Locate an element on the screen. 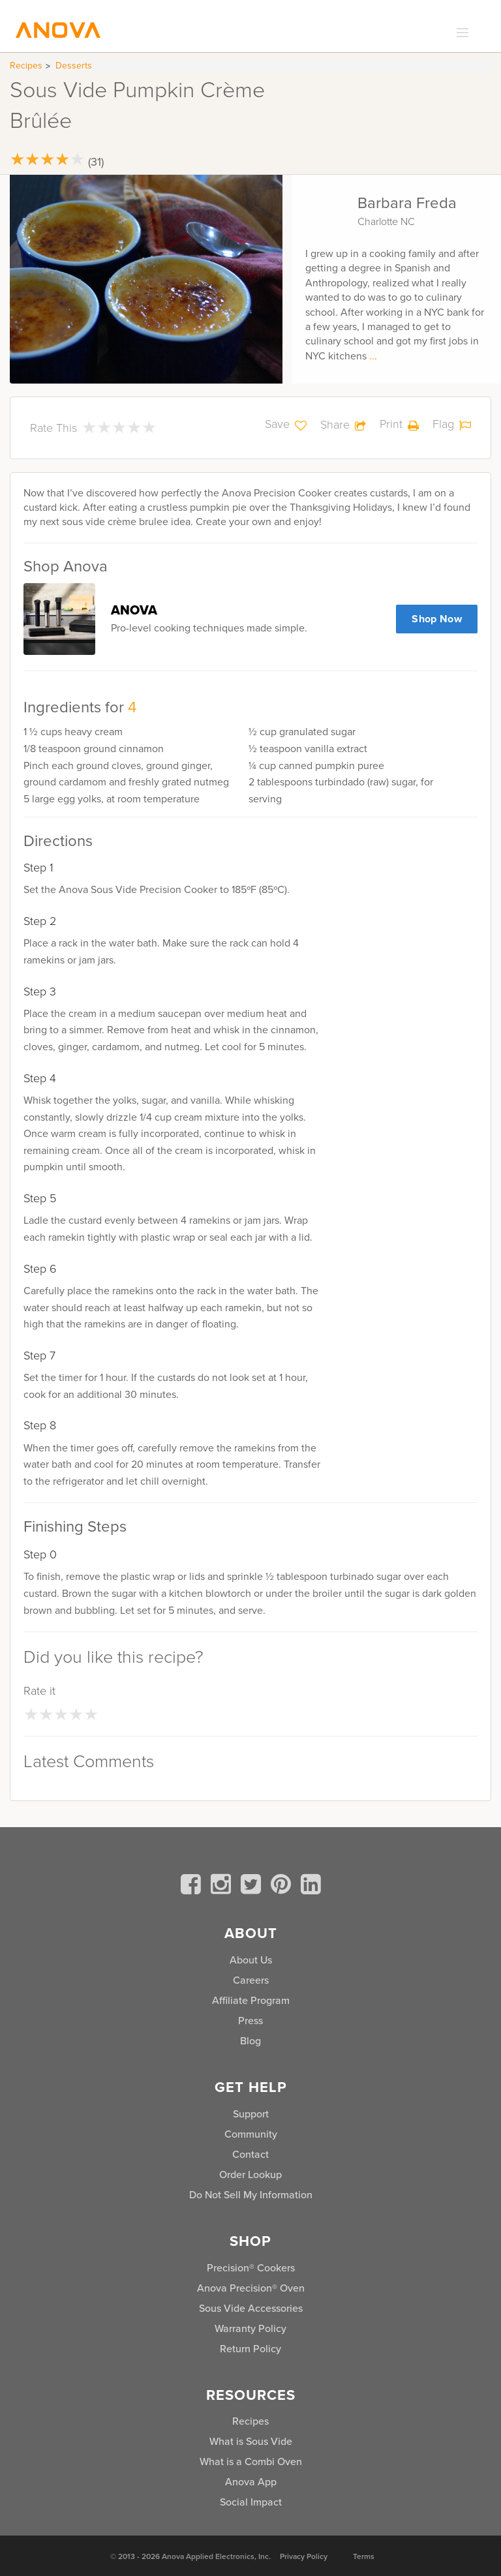  [instagram] is located at coordinates (223, 1886).